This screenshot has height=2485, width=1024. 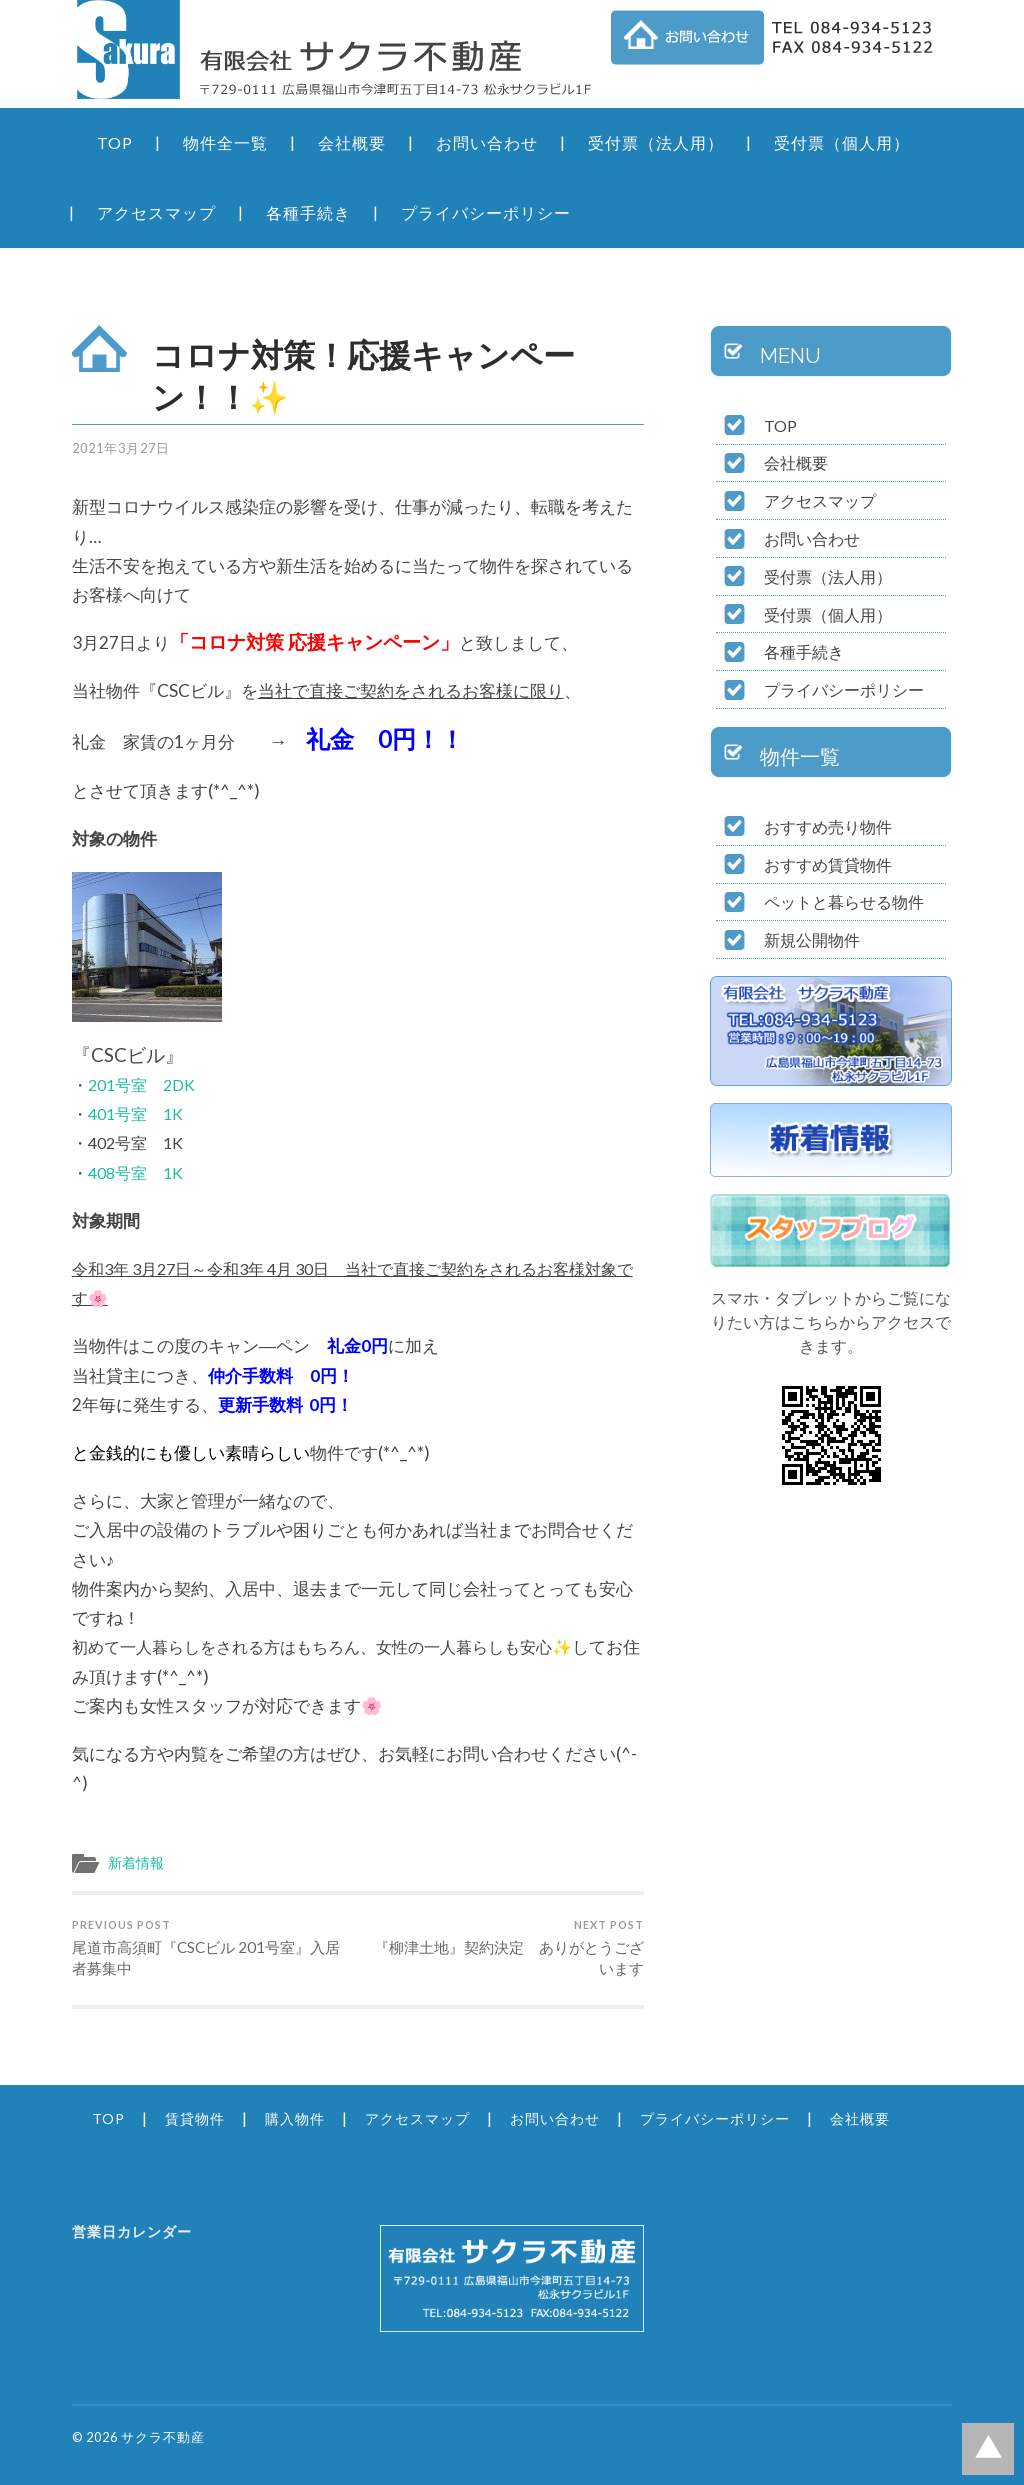 What do you see at coordinates (828, 864) in the screenshot?
I see `おすすめ賃貸物件` at bounding box center [828, 864].